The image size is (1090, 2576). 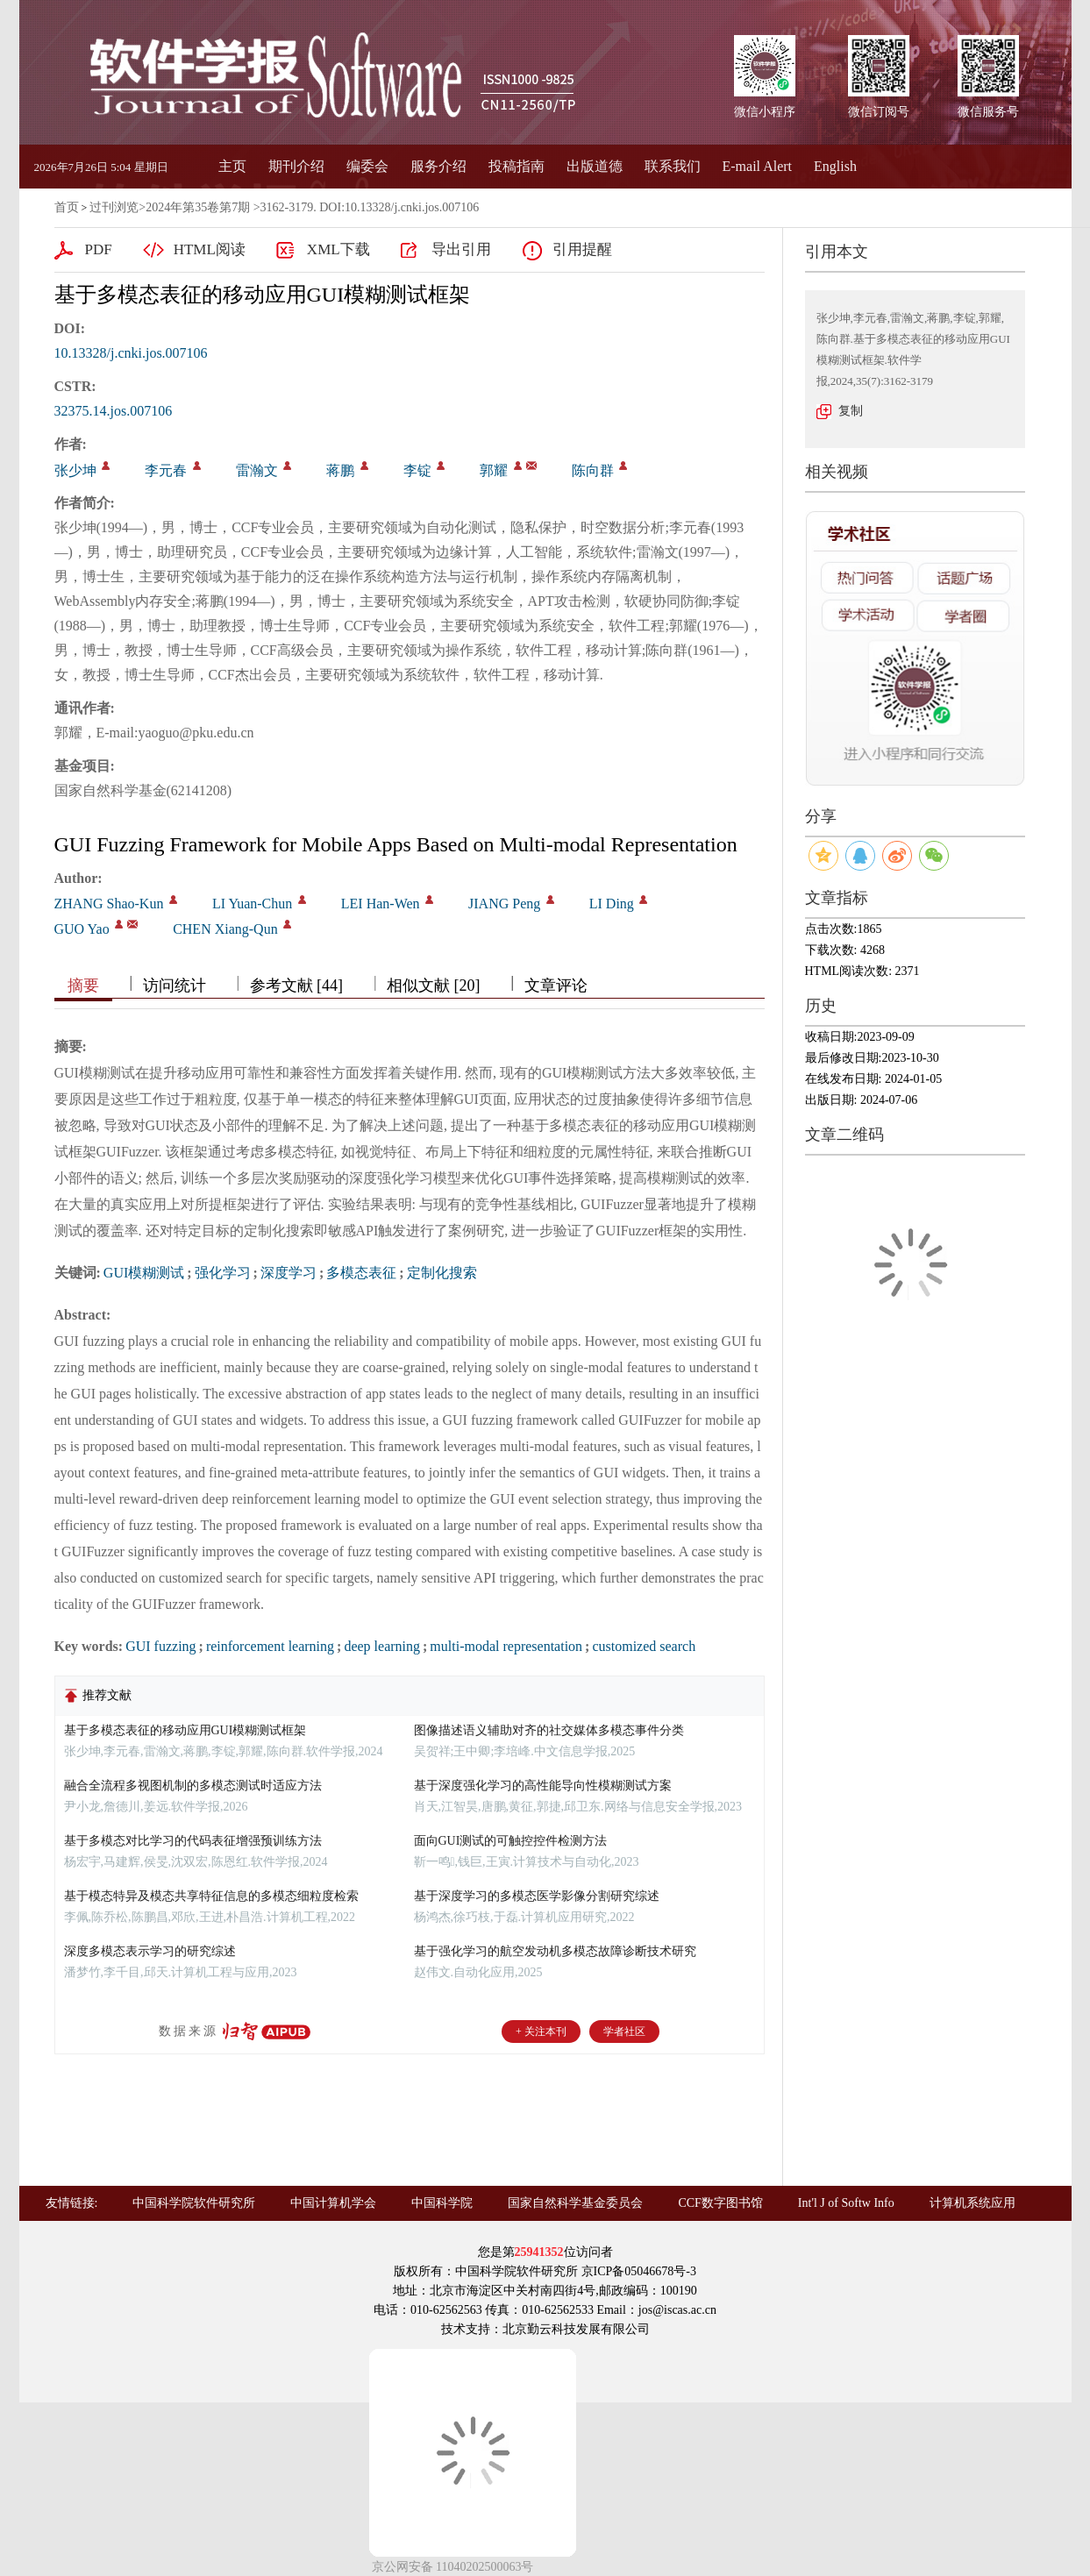 What do you see at coordinates (611, 903) in the screenshot?
I see `LI Ding` at bounding box center [611, 903].